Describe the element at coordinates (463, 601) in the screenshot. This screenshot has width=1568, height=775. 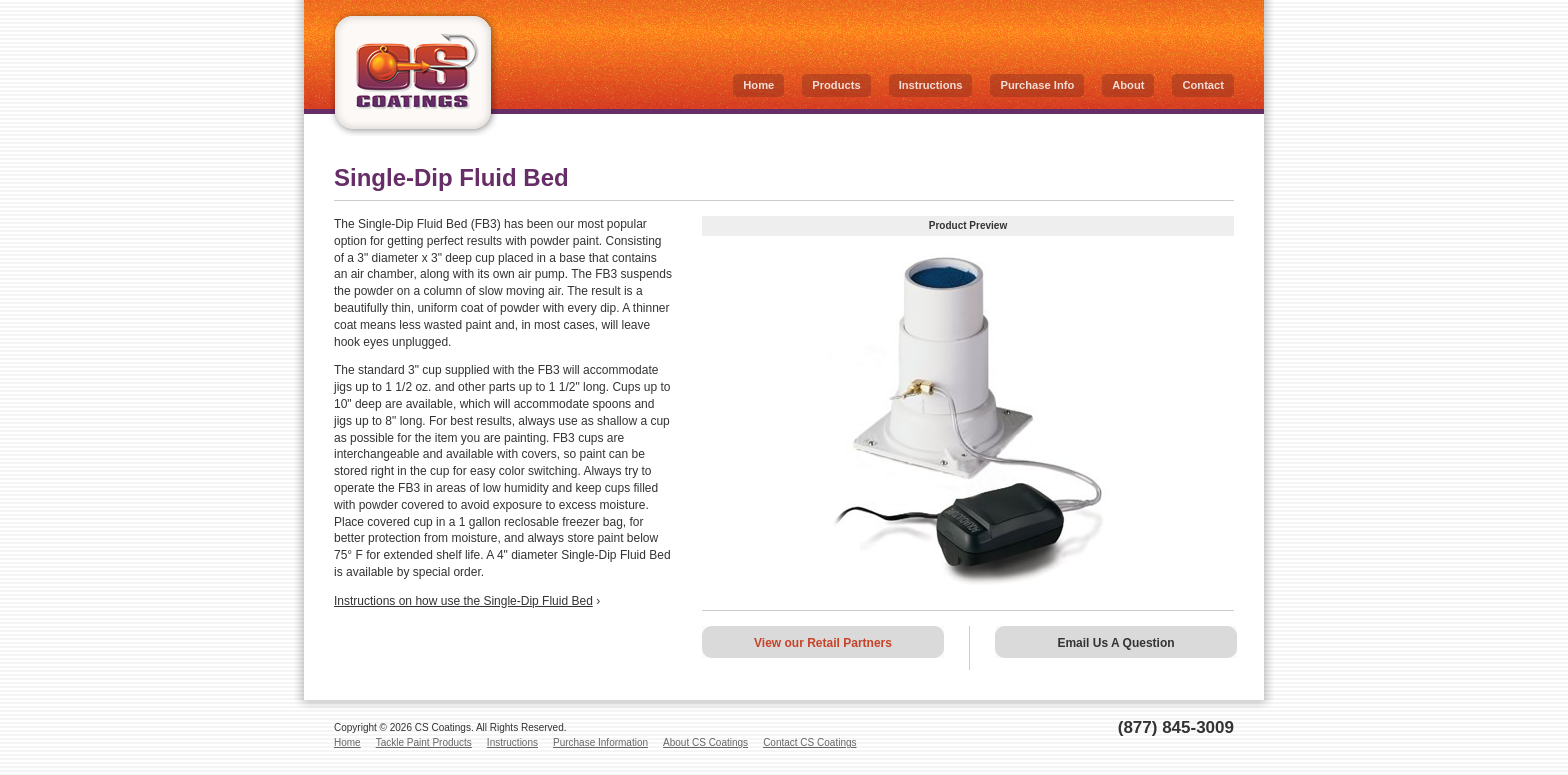
I see `Instructions on how use the Single-Dip Fluid Bed` at that location.